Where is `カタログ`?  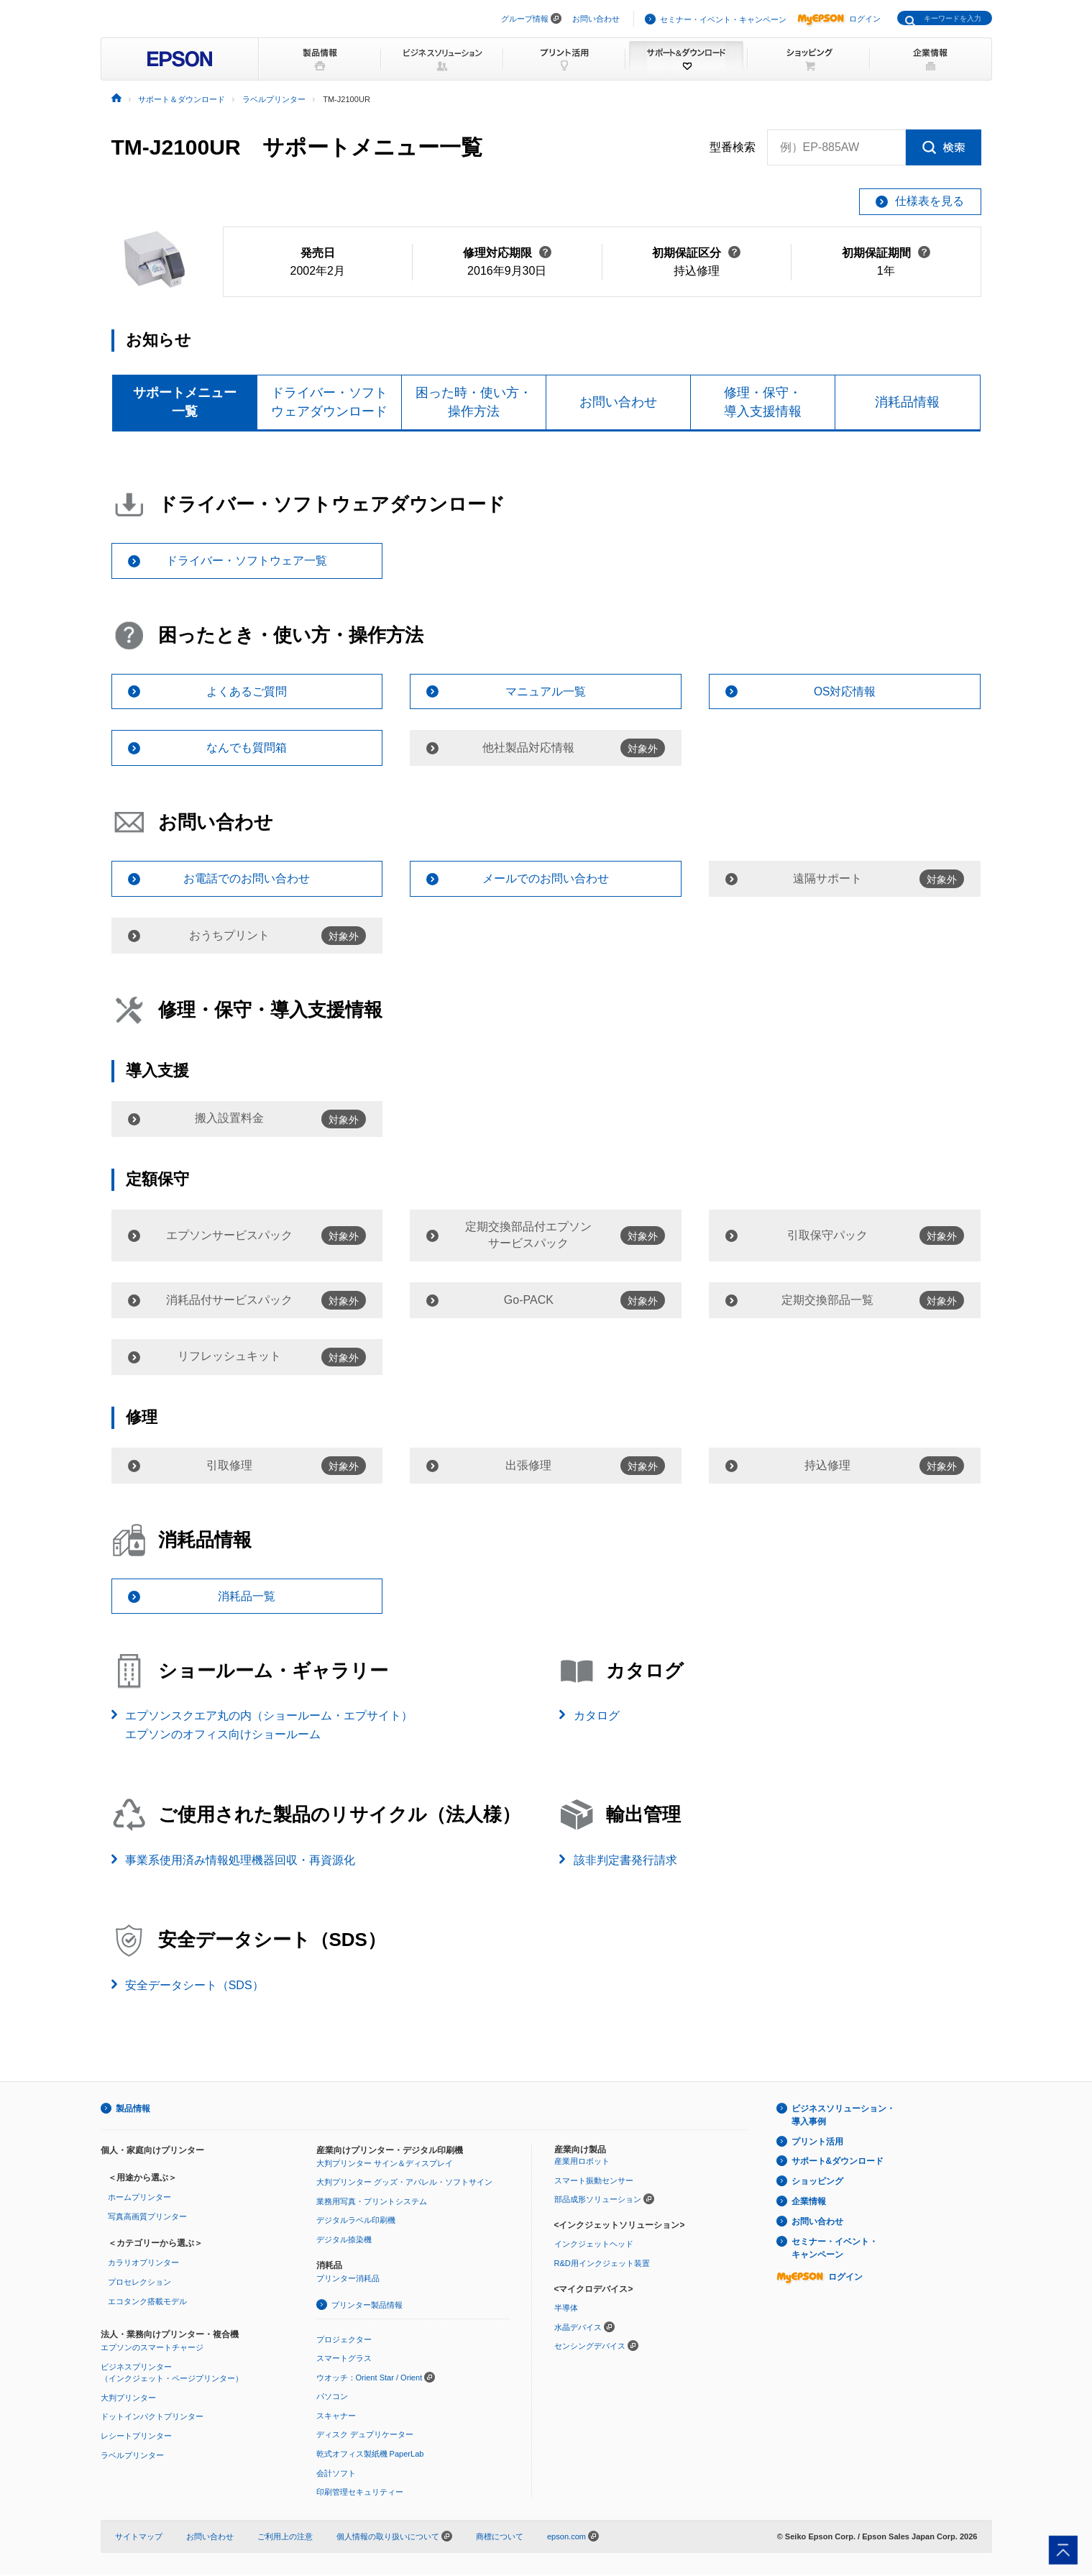
カタログ is located at coordinates (597, 1717).